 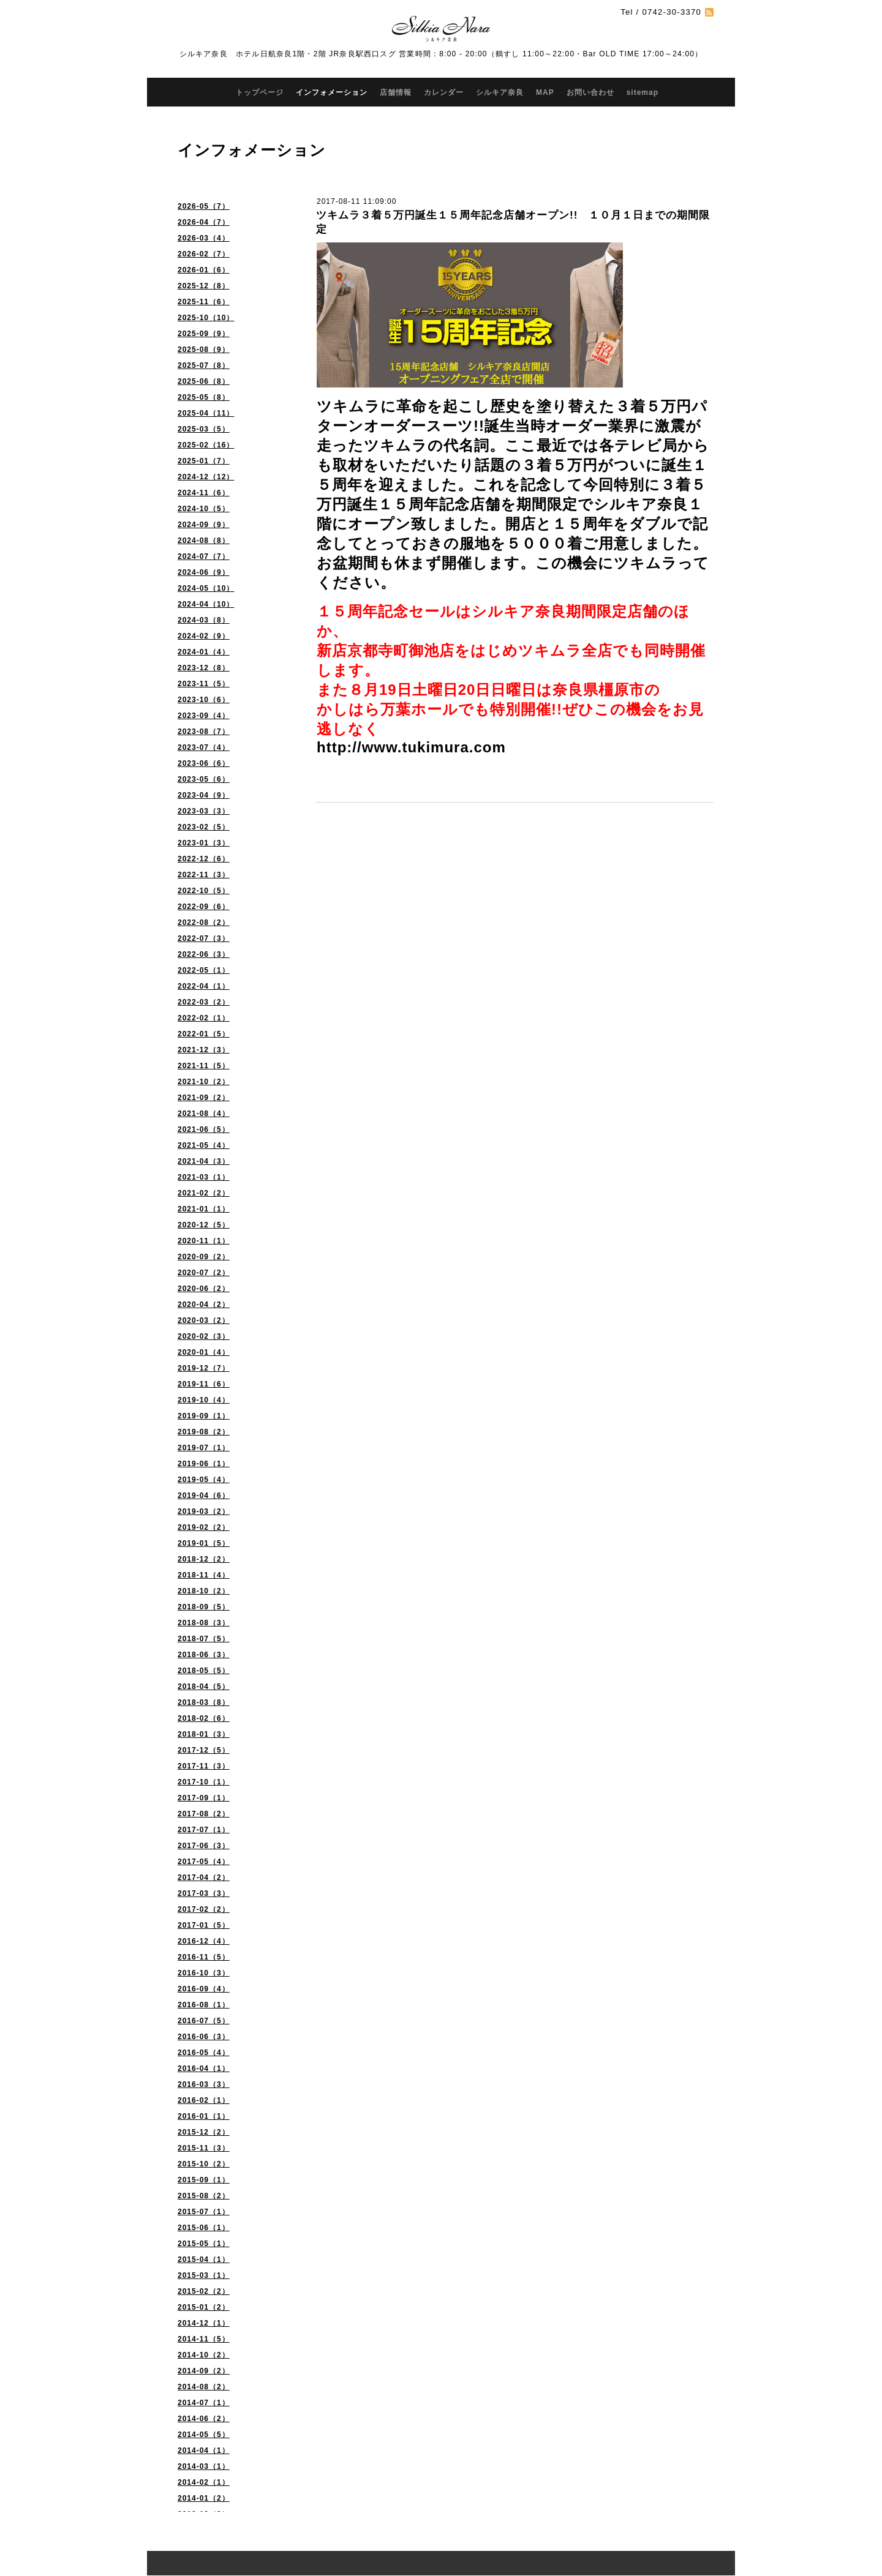 I want to click on 2025-06（8）, so click(x=204, y=381).